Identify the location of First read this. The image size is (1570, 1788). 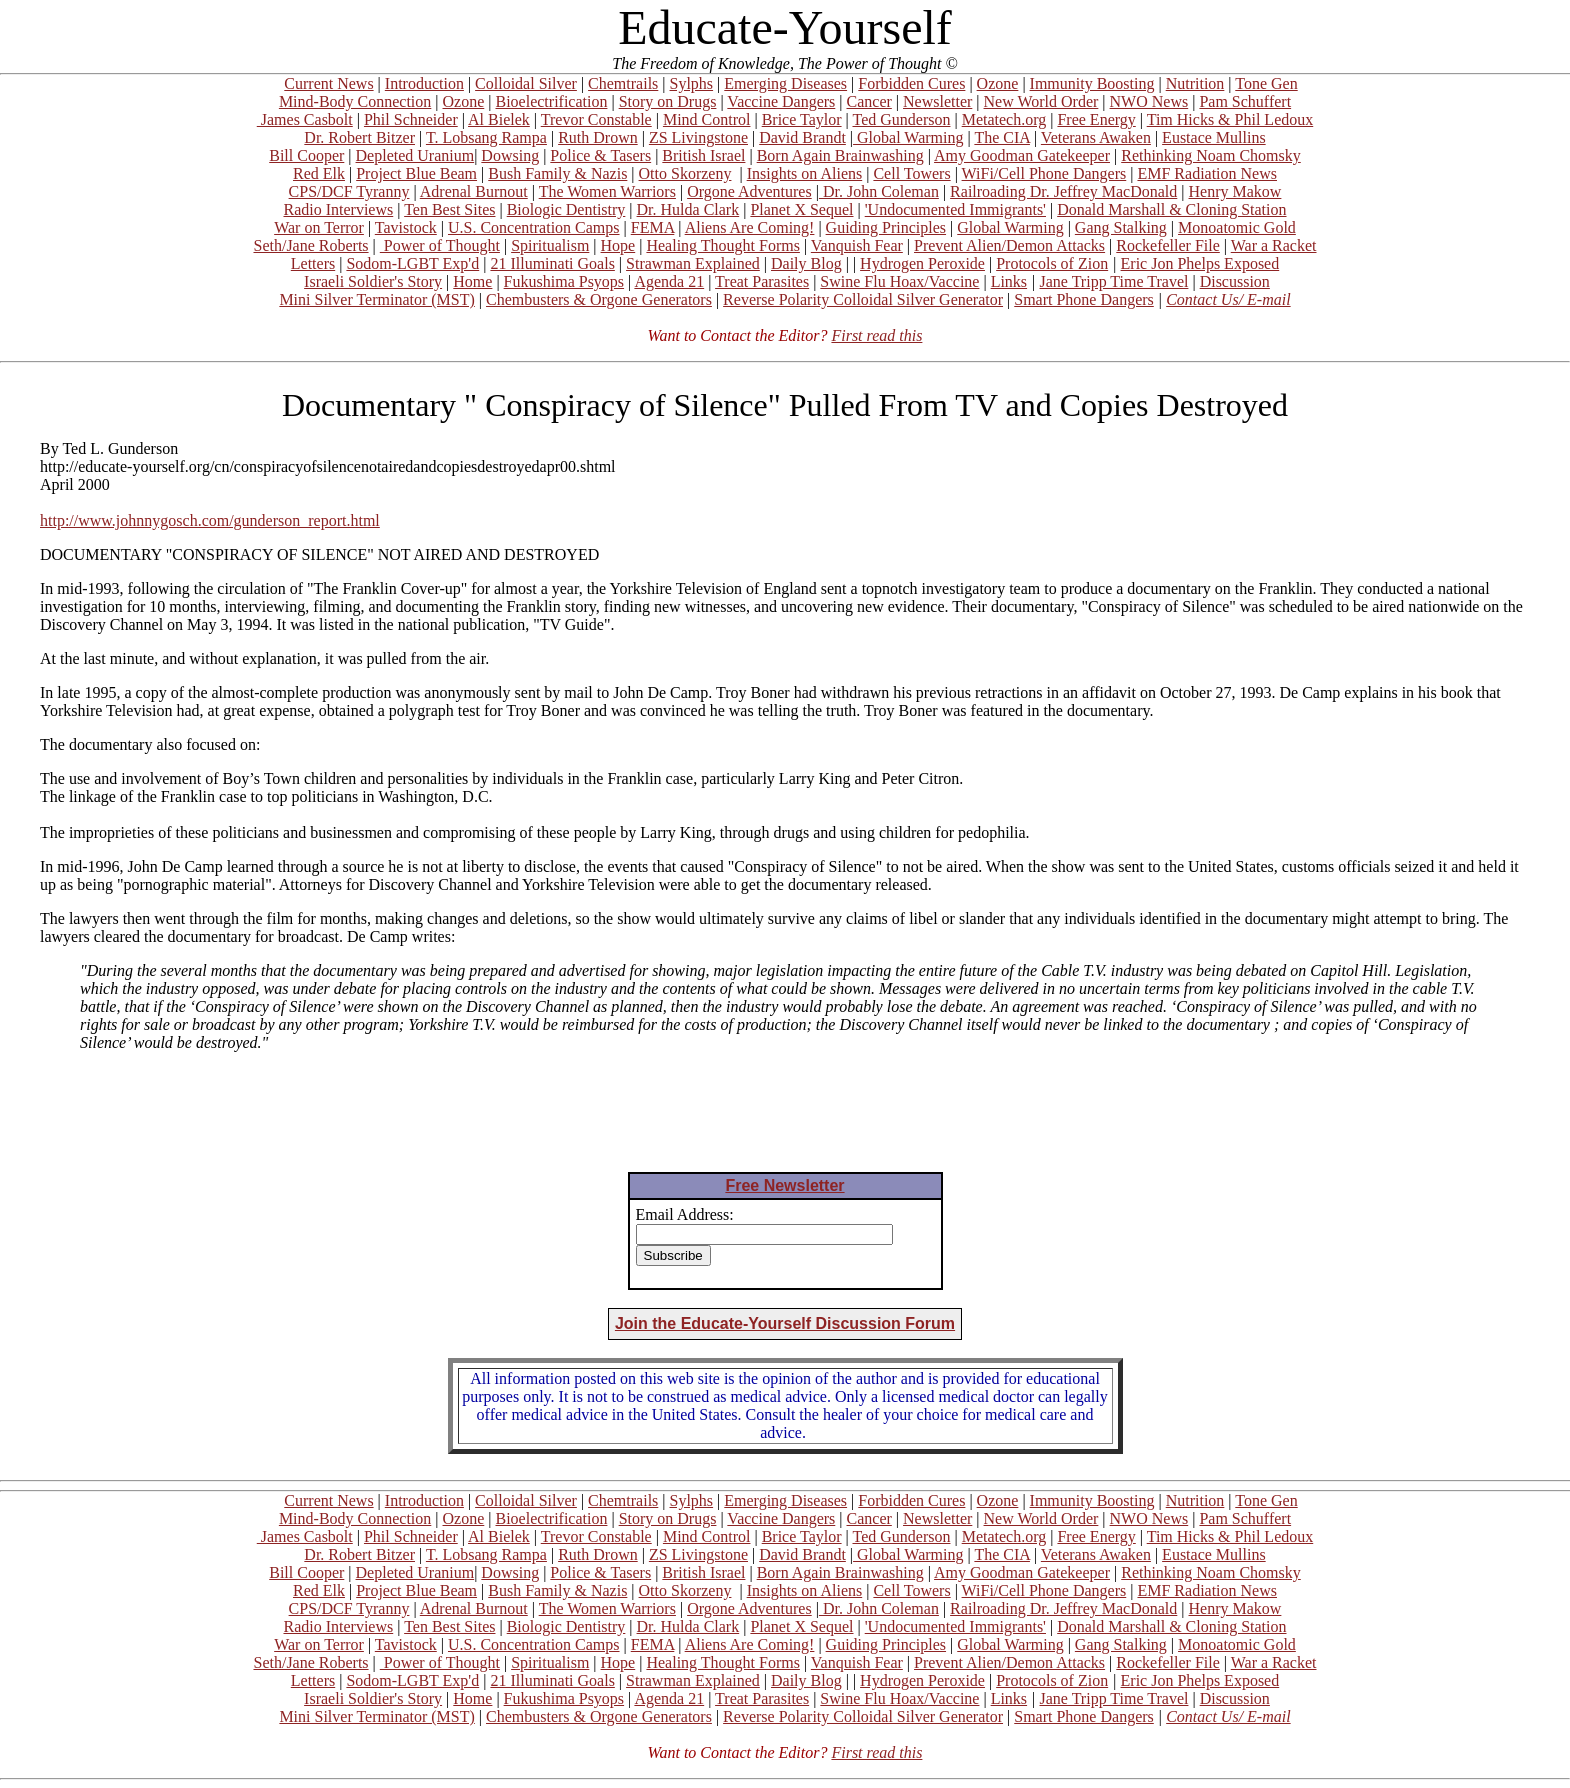
(876, 335).